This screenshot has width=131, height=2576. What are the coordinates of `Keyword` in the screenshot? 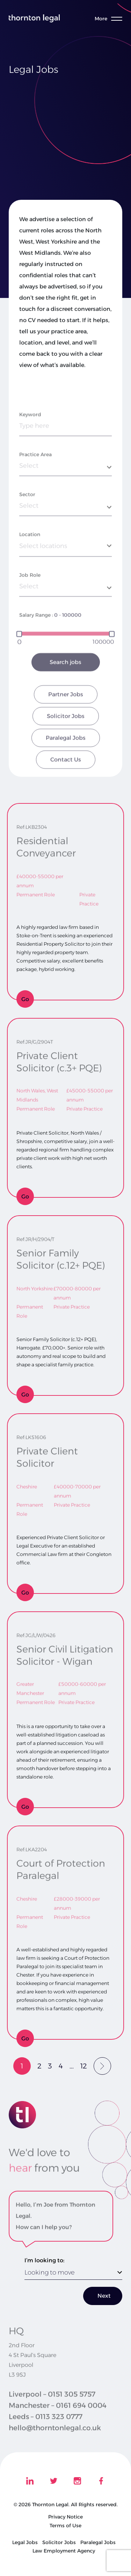 It's located at (30, 447).